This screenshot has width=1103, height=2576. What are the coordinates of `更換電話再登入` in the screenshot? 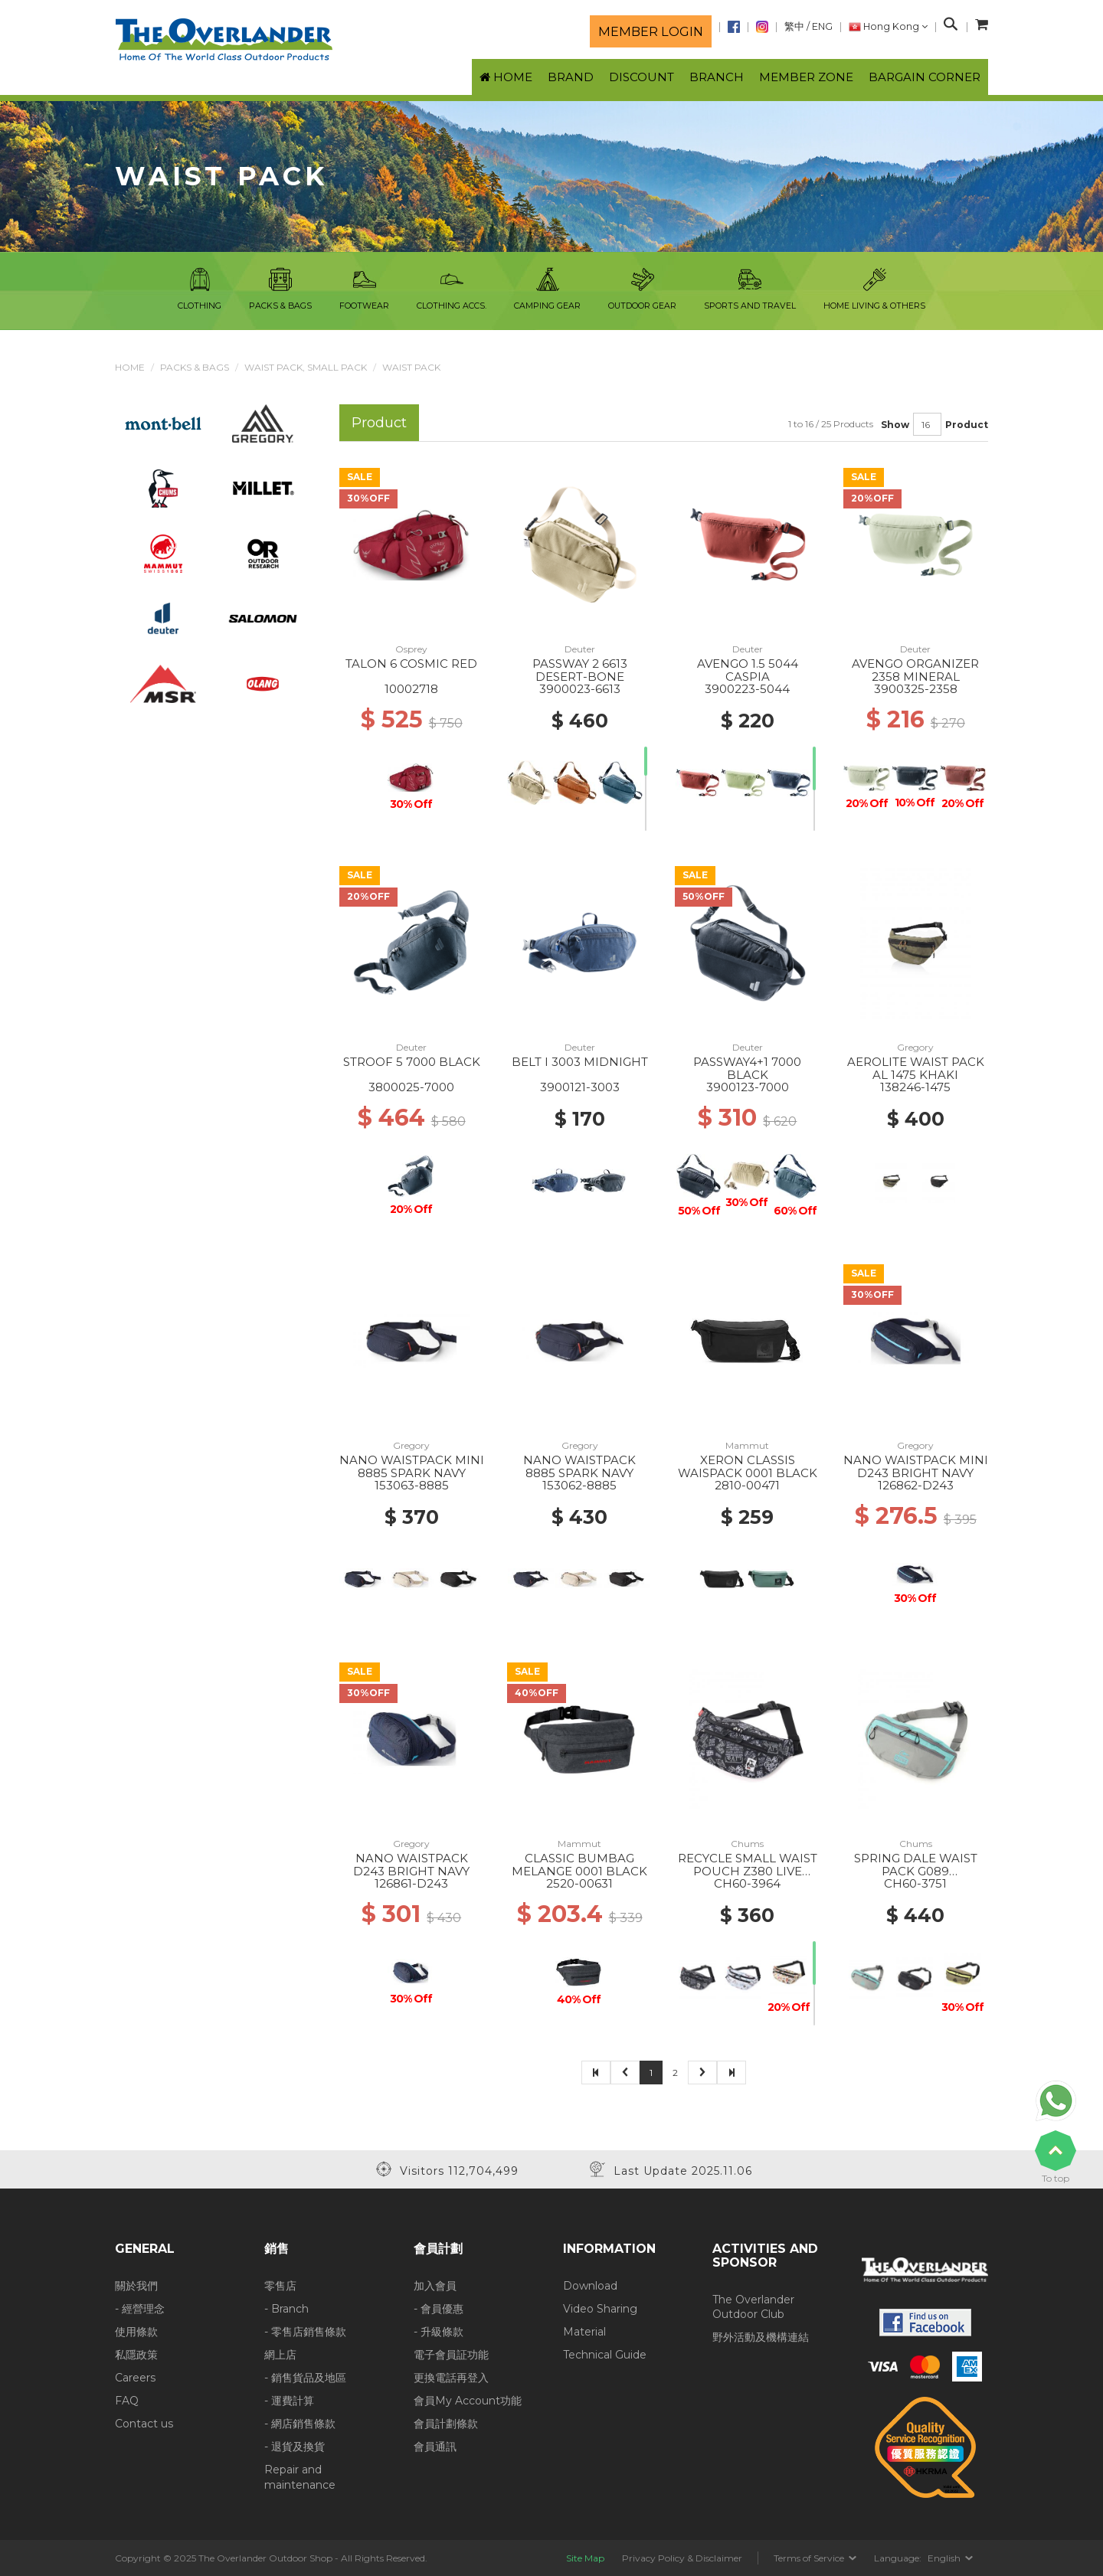 It's located at (451, 2378).